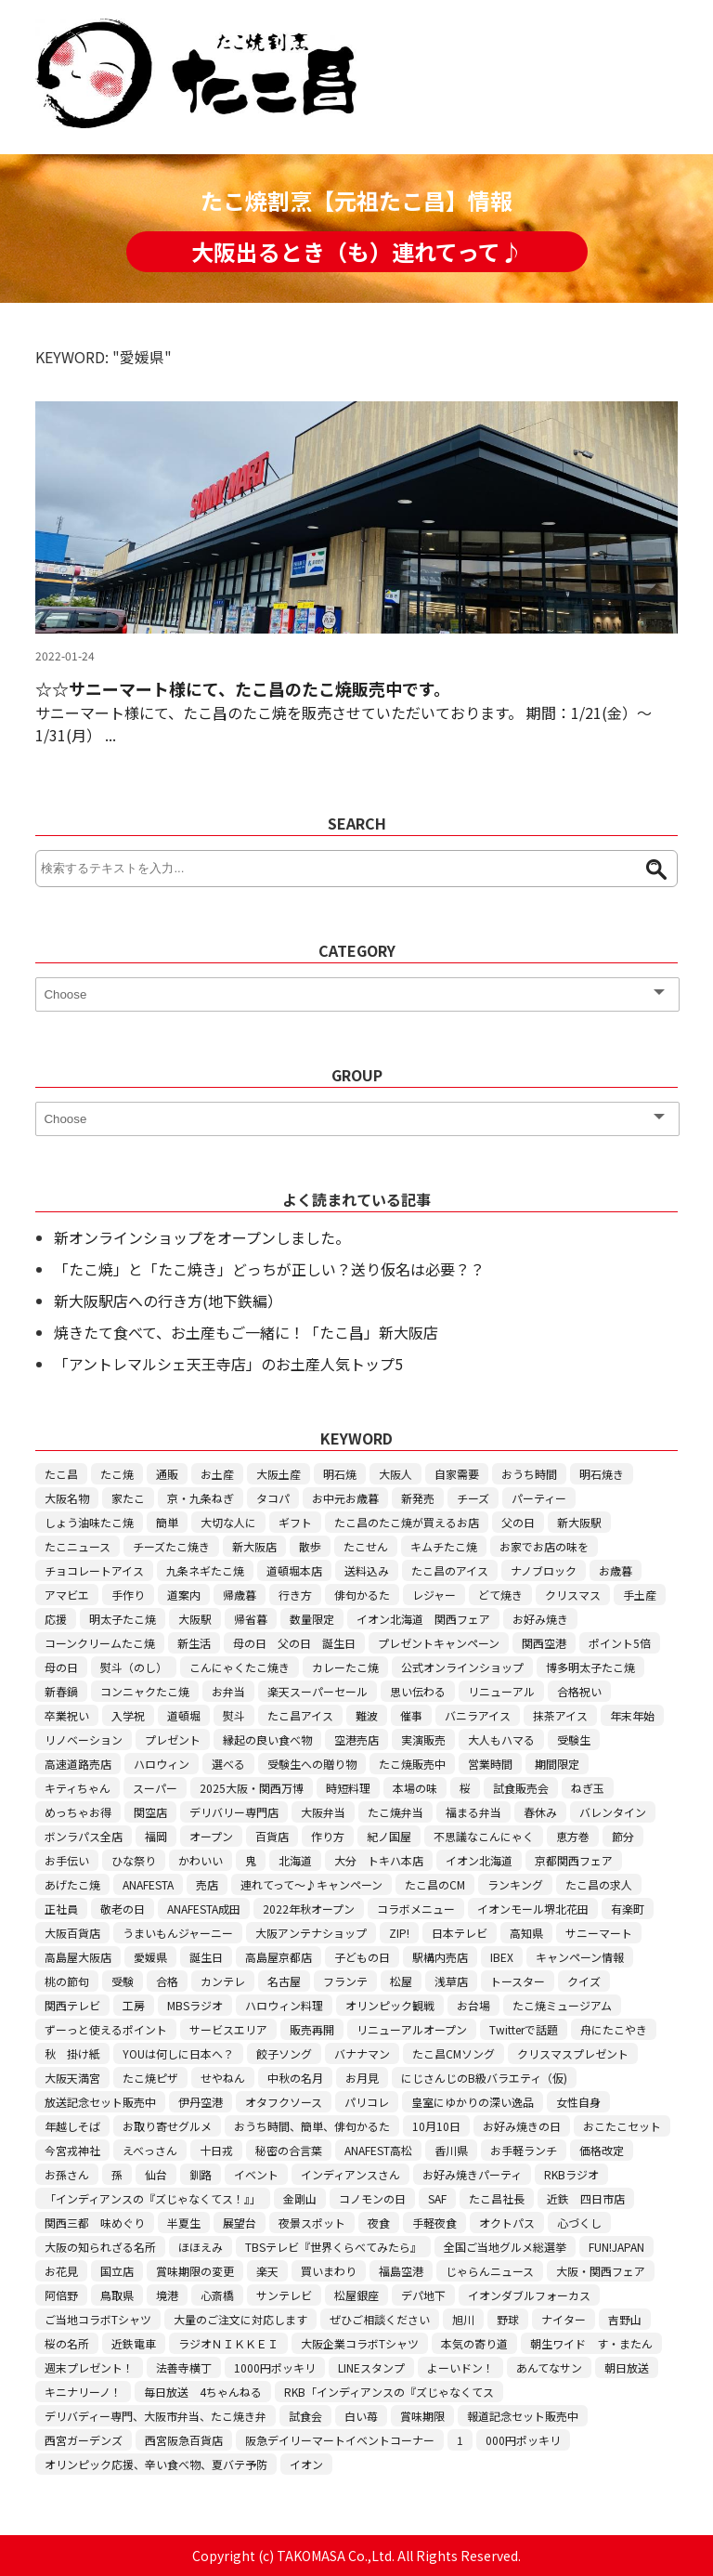  I want to click on デパ地下, so click(423, 2295).